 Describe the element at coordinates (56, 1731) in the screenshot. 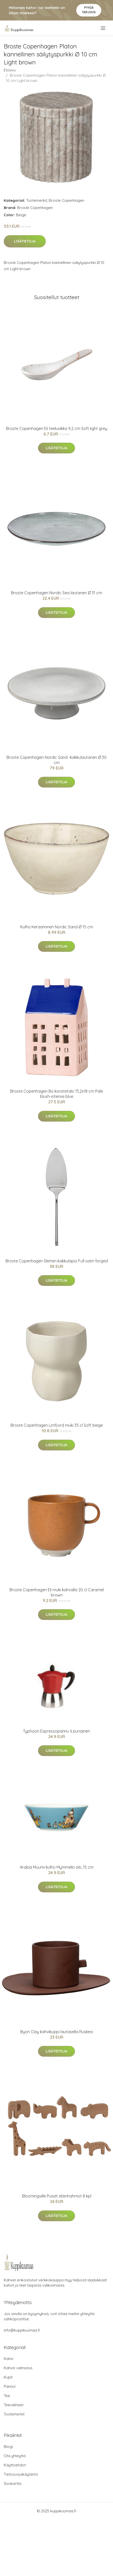

I see `Typhoon Espressopannu 6 punainen` at that location.